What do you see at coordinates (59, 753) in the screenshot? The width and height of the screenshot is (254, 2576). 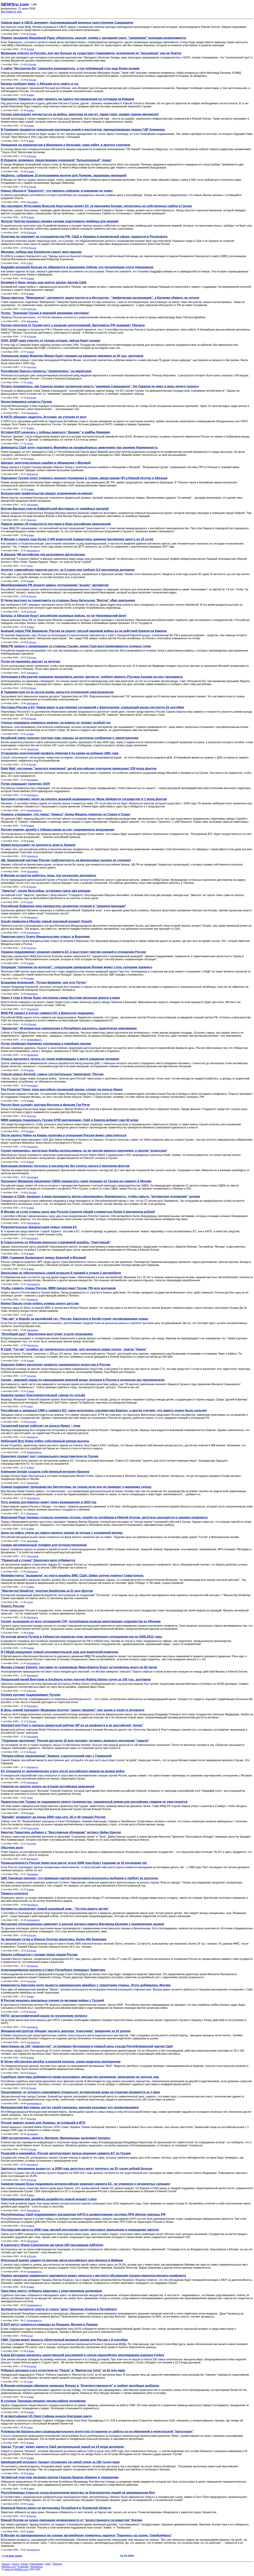 I see `Установлен генетический профиль Николая II по крови на рубашке 1891 года` at bounding box center [59, 753].